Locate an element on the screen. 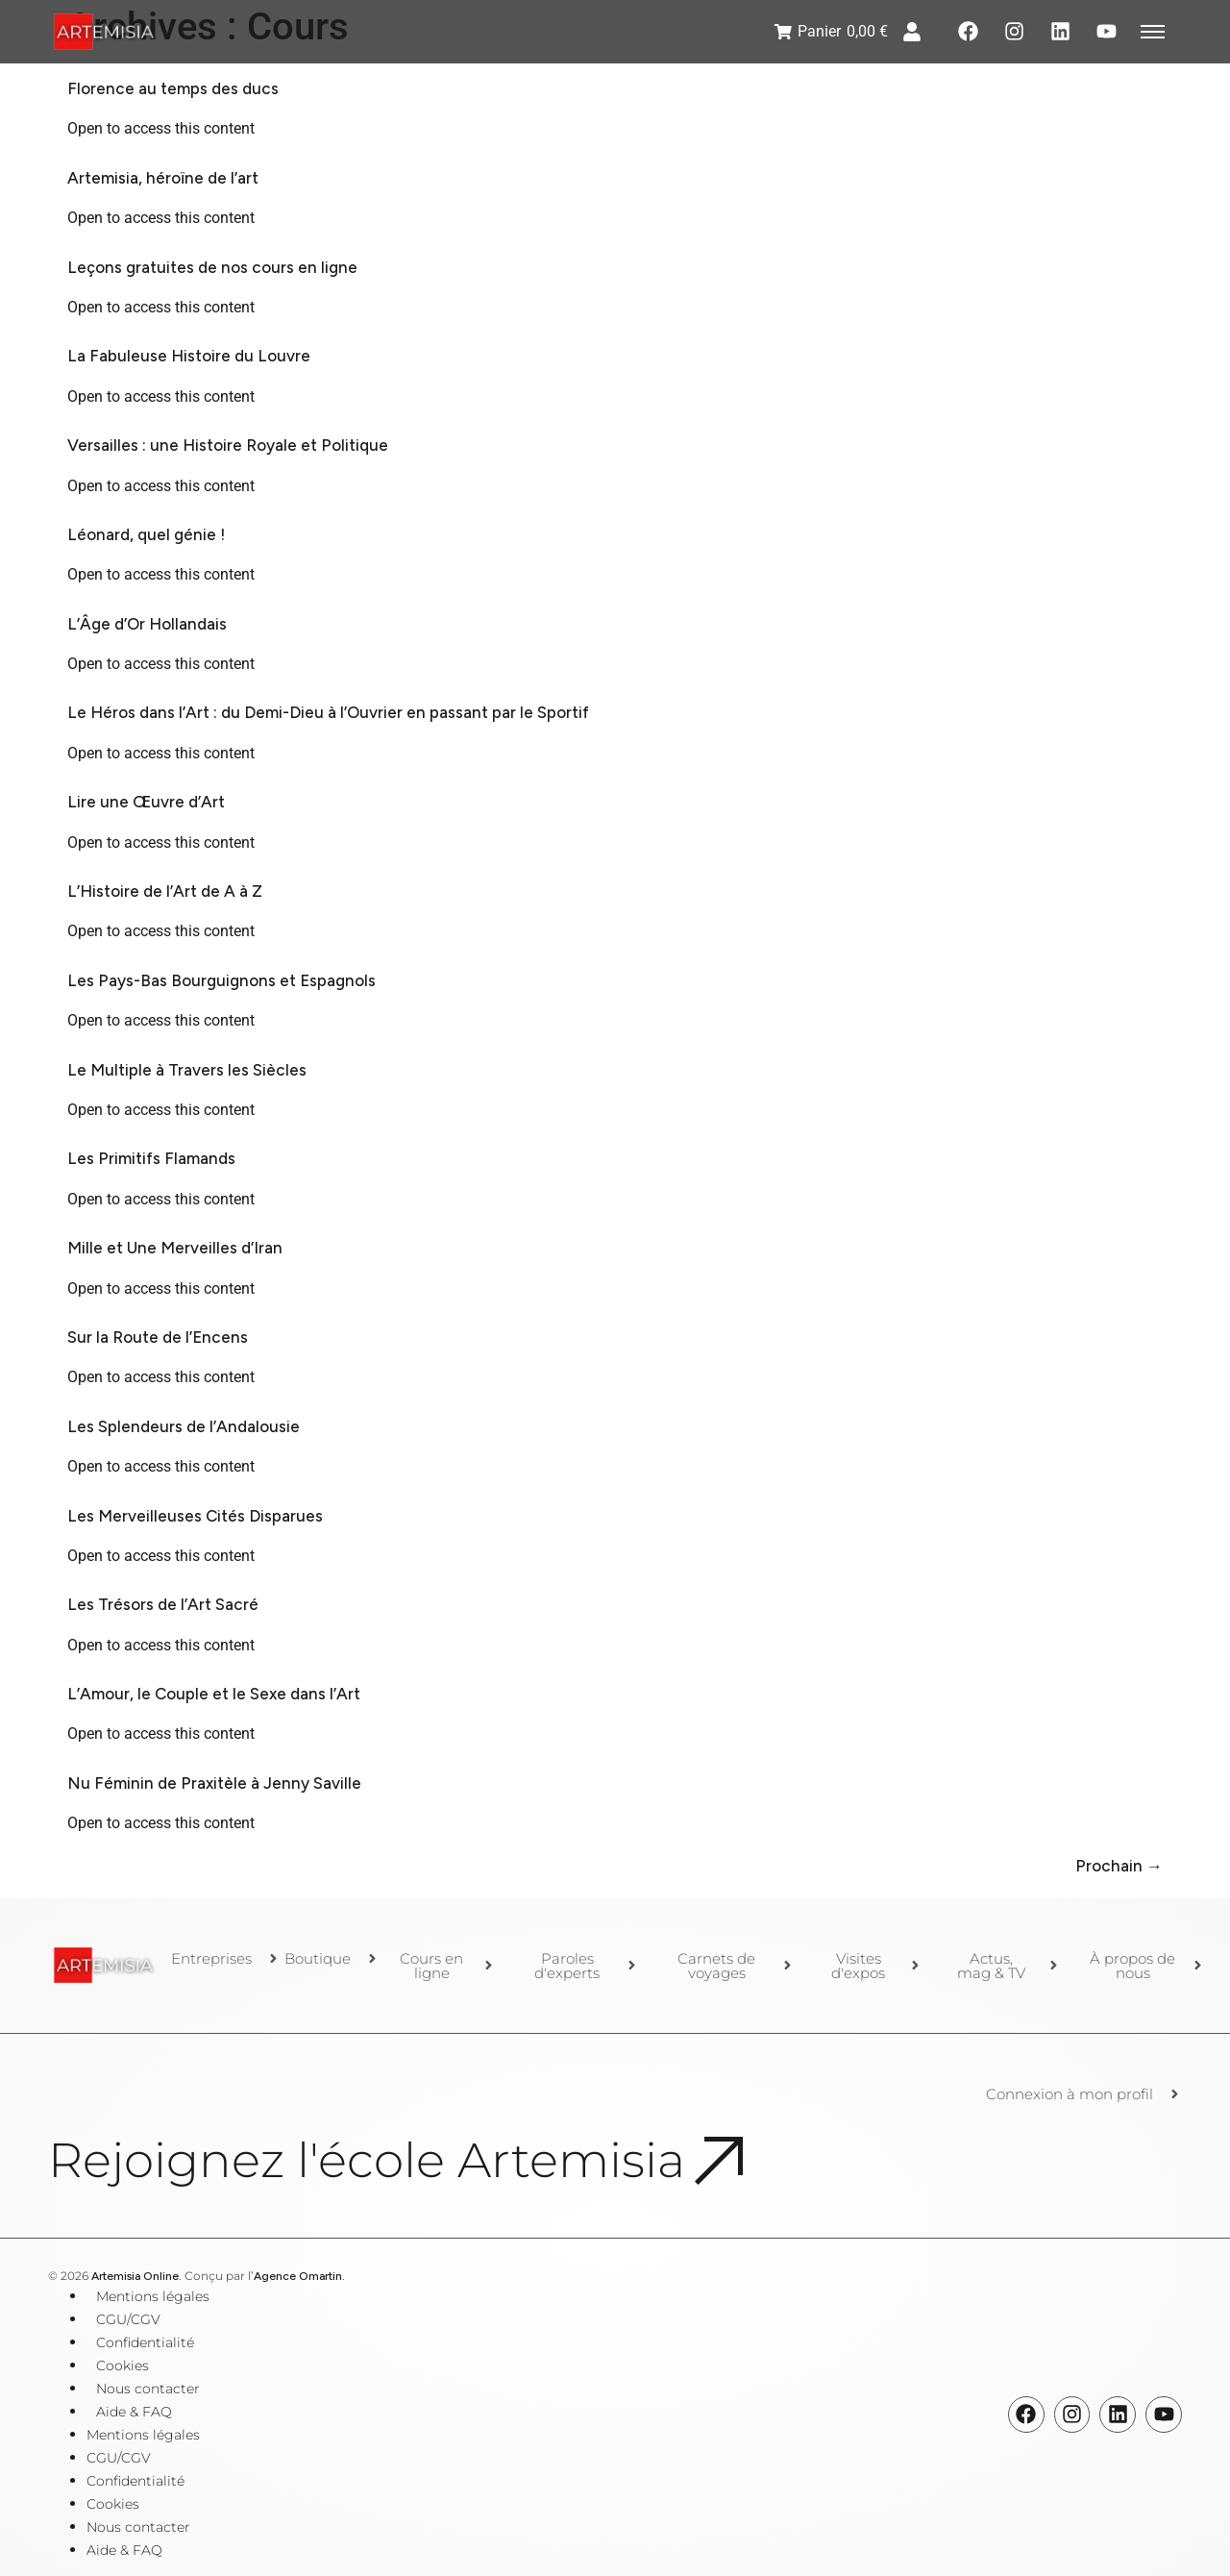  Les Pays-Bas Bourguignons et Espagnols is located at coordinates (221, 980).